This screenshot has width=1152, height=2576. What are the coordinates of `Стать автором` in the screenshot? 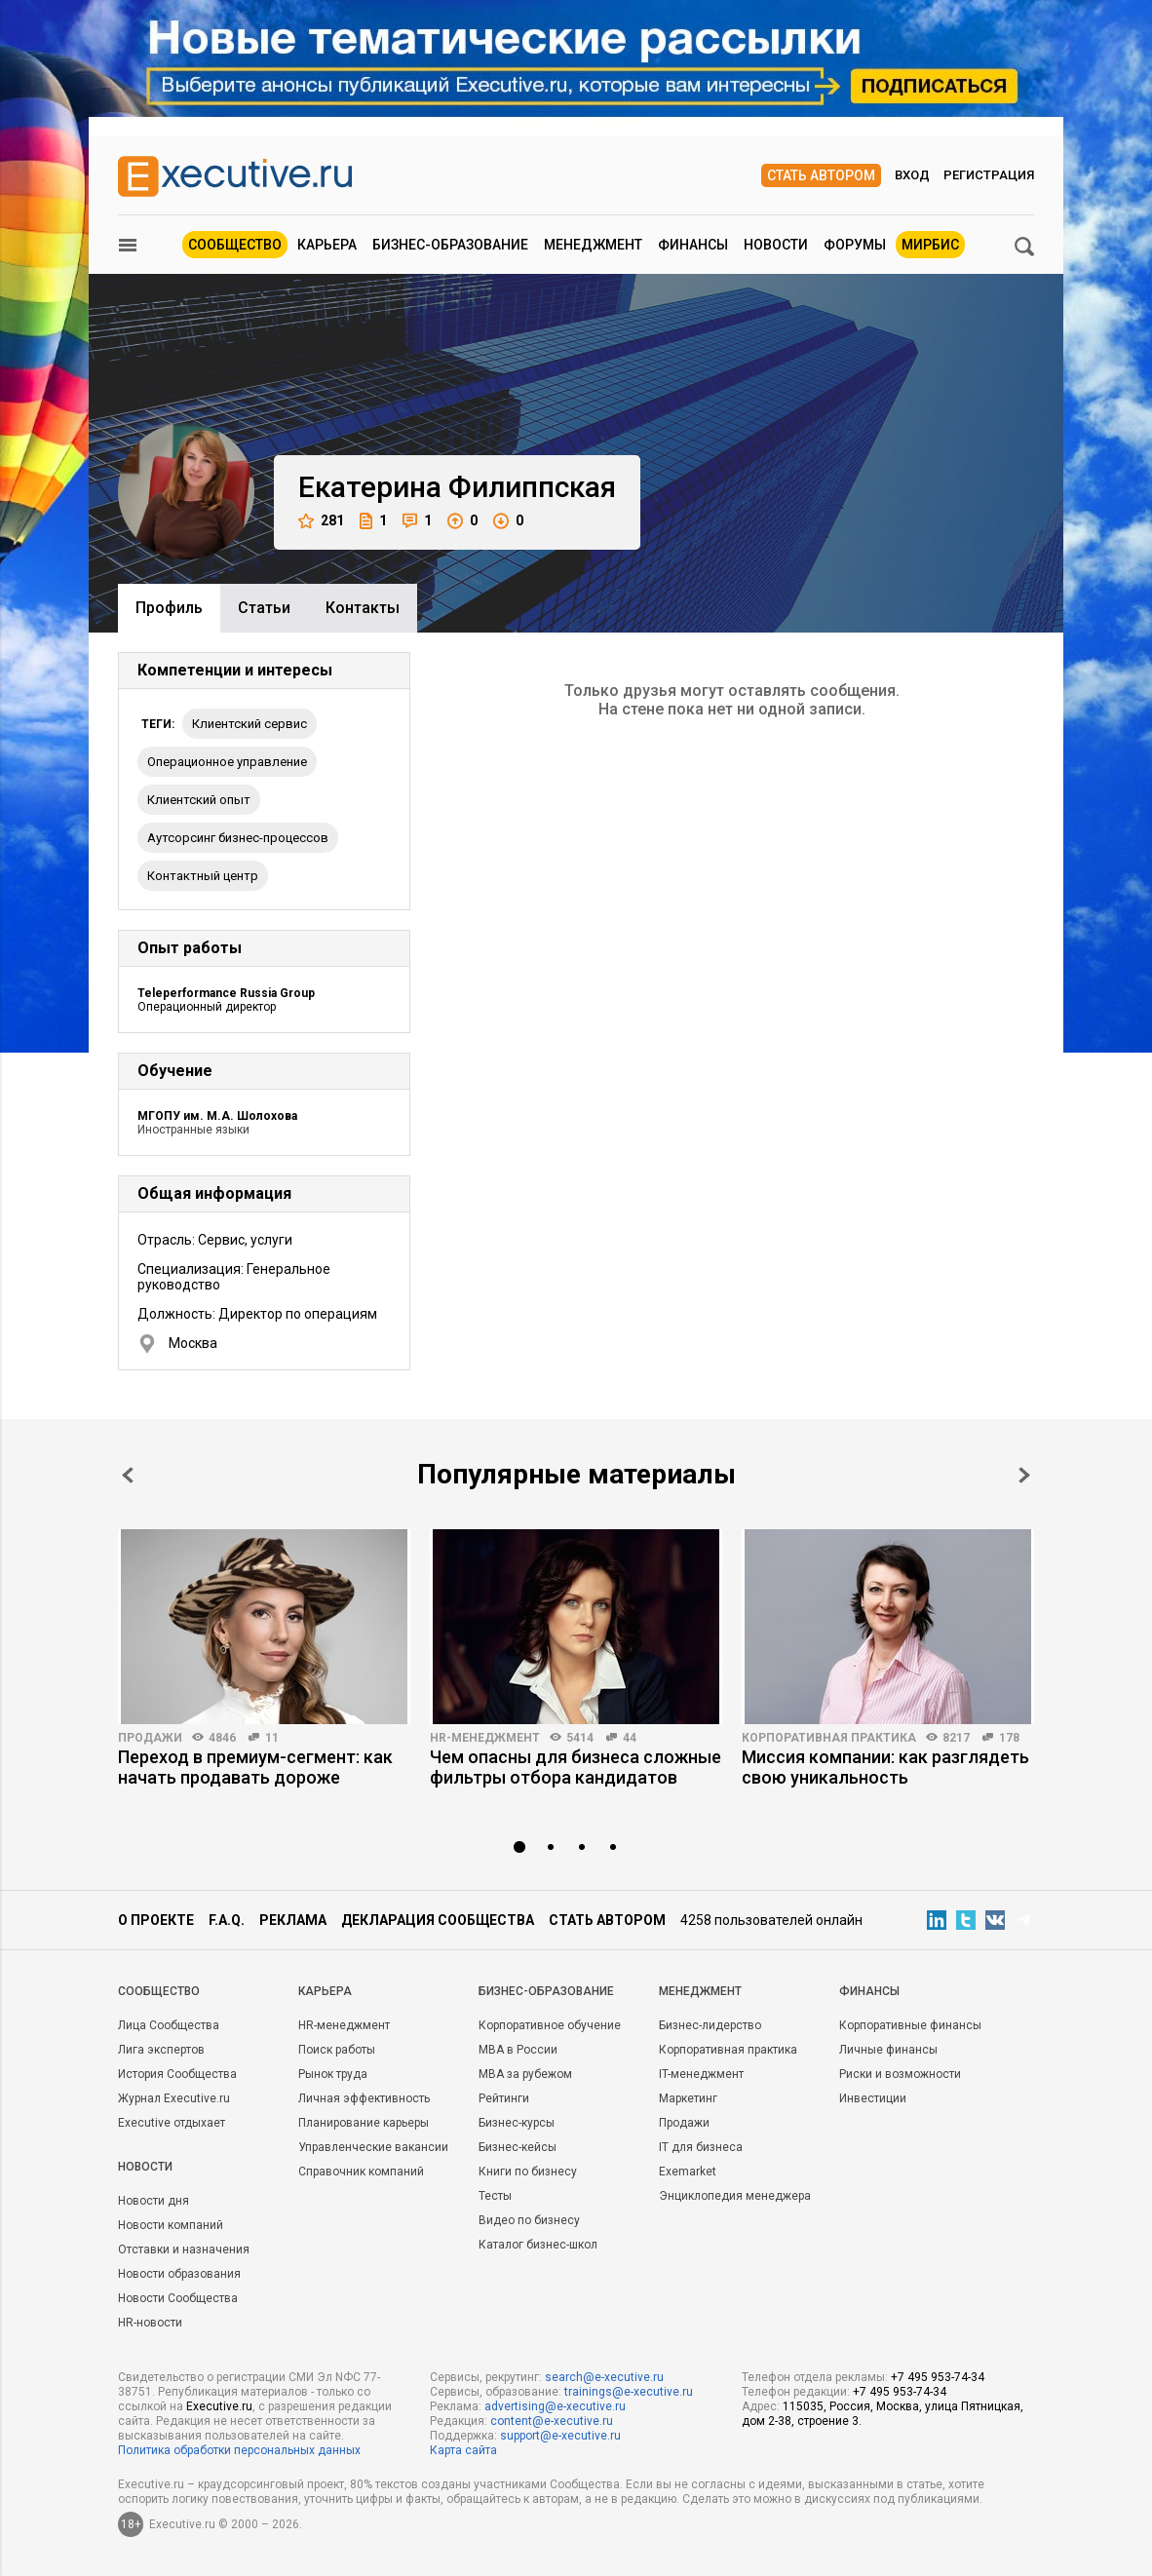 It's located at (821, 175).